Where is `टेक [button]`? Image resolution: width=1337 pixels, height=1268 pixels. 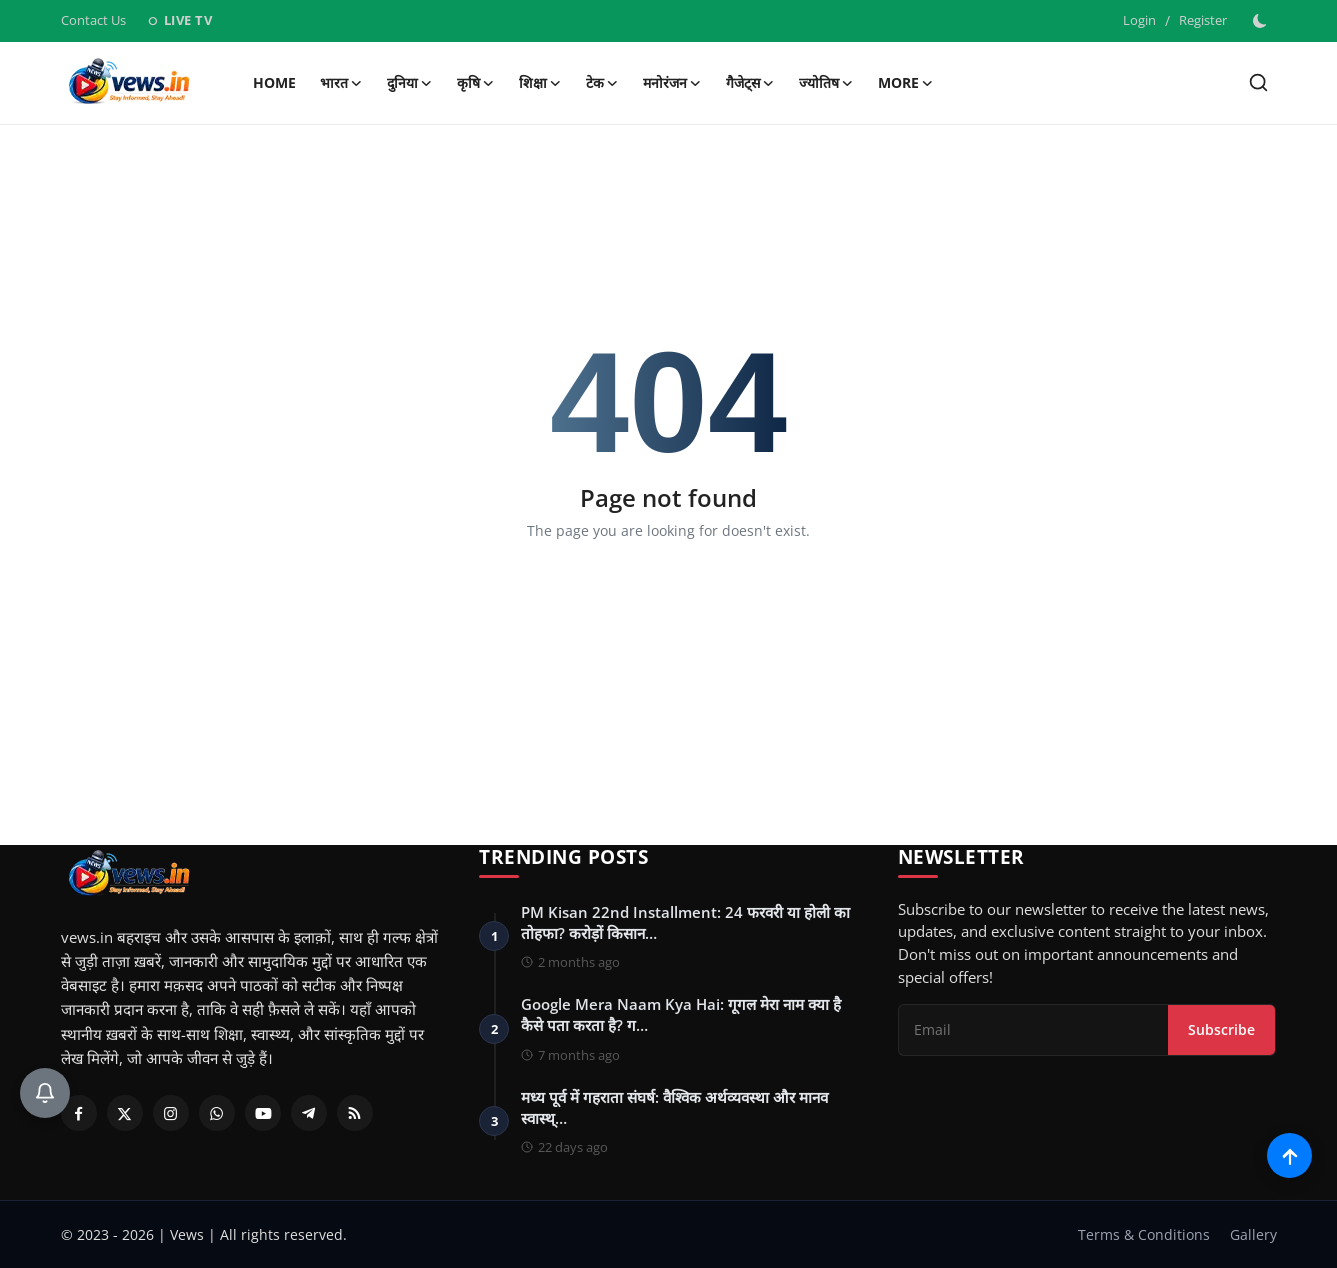 टेक [button] is located at coordinates (602, 83).